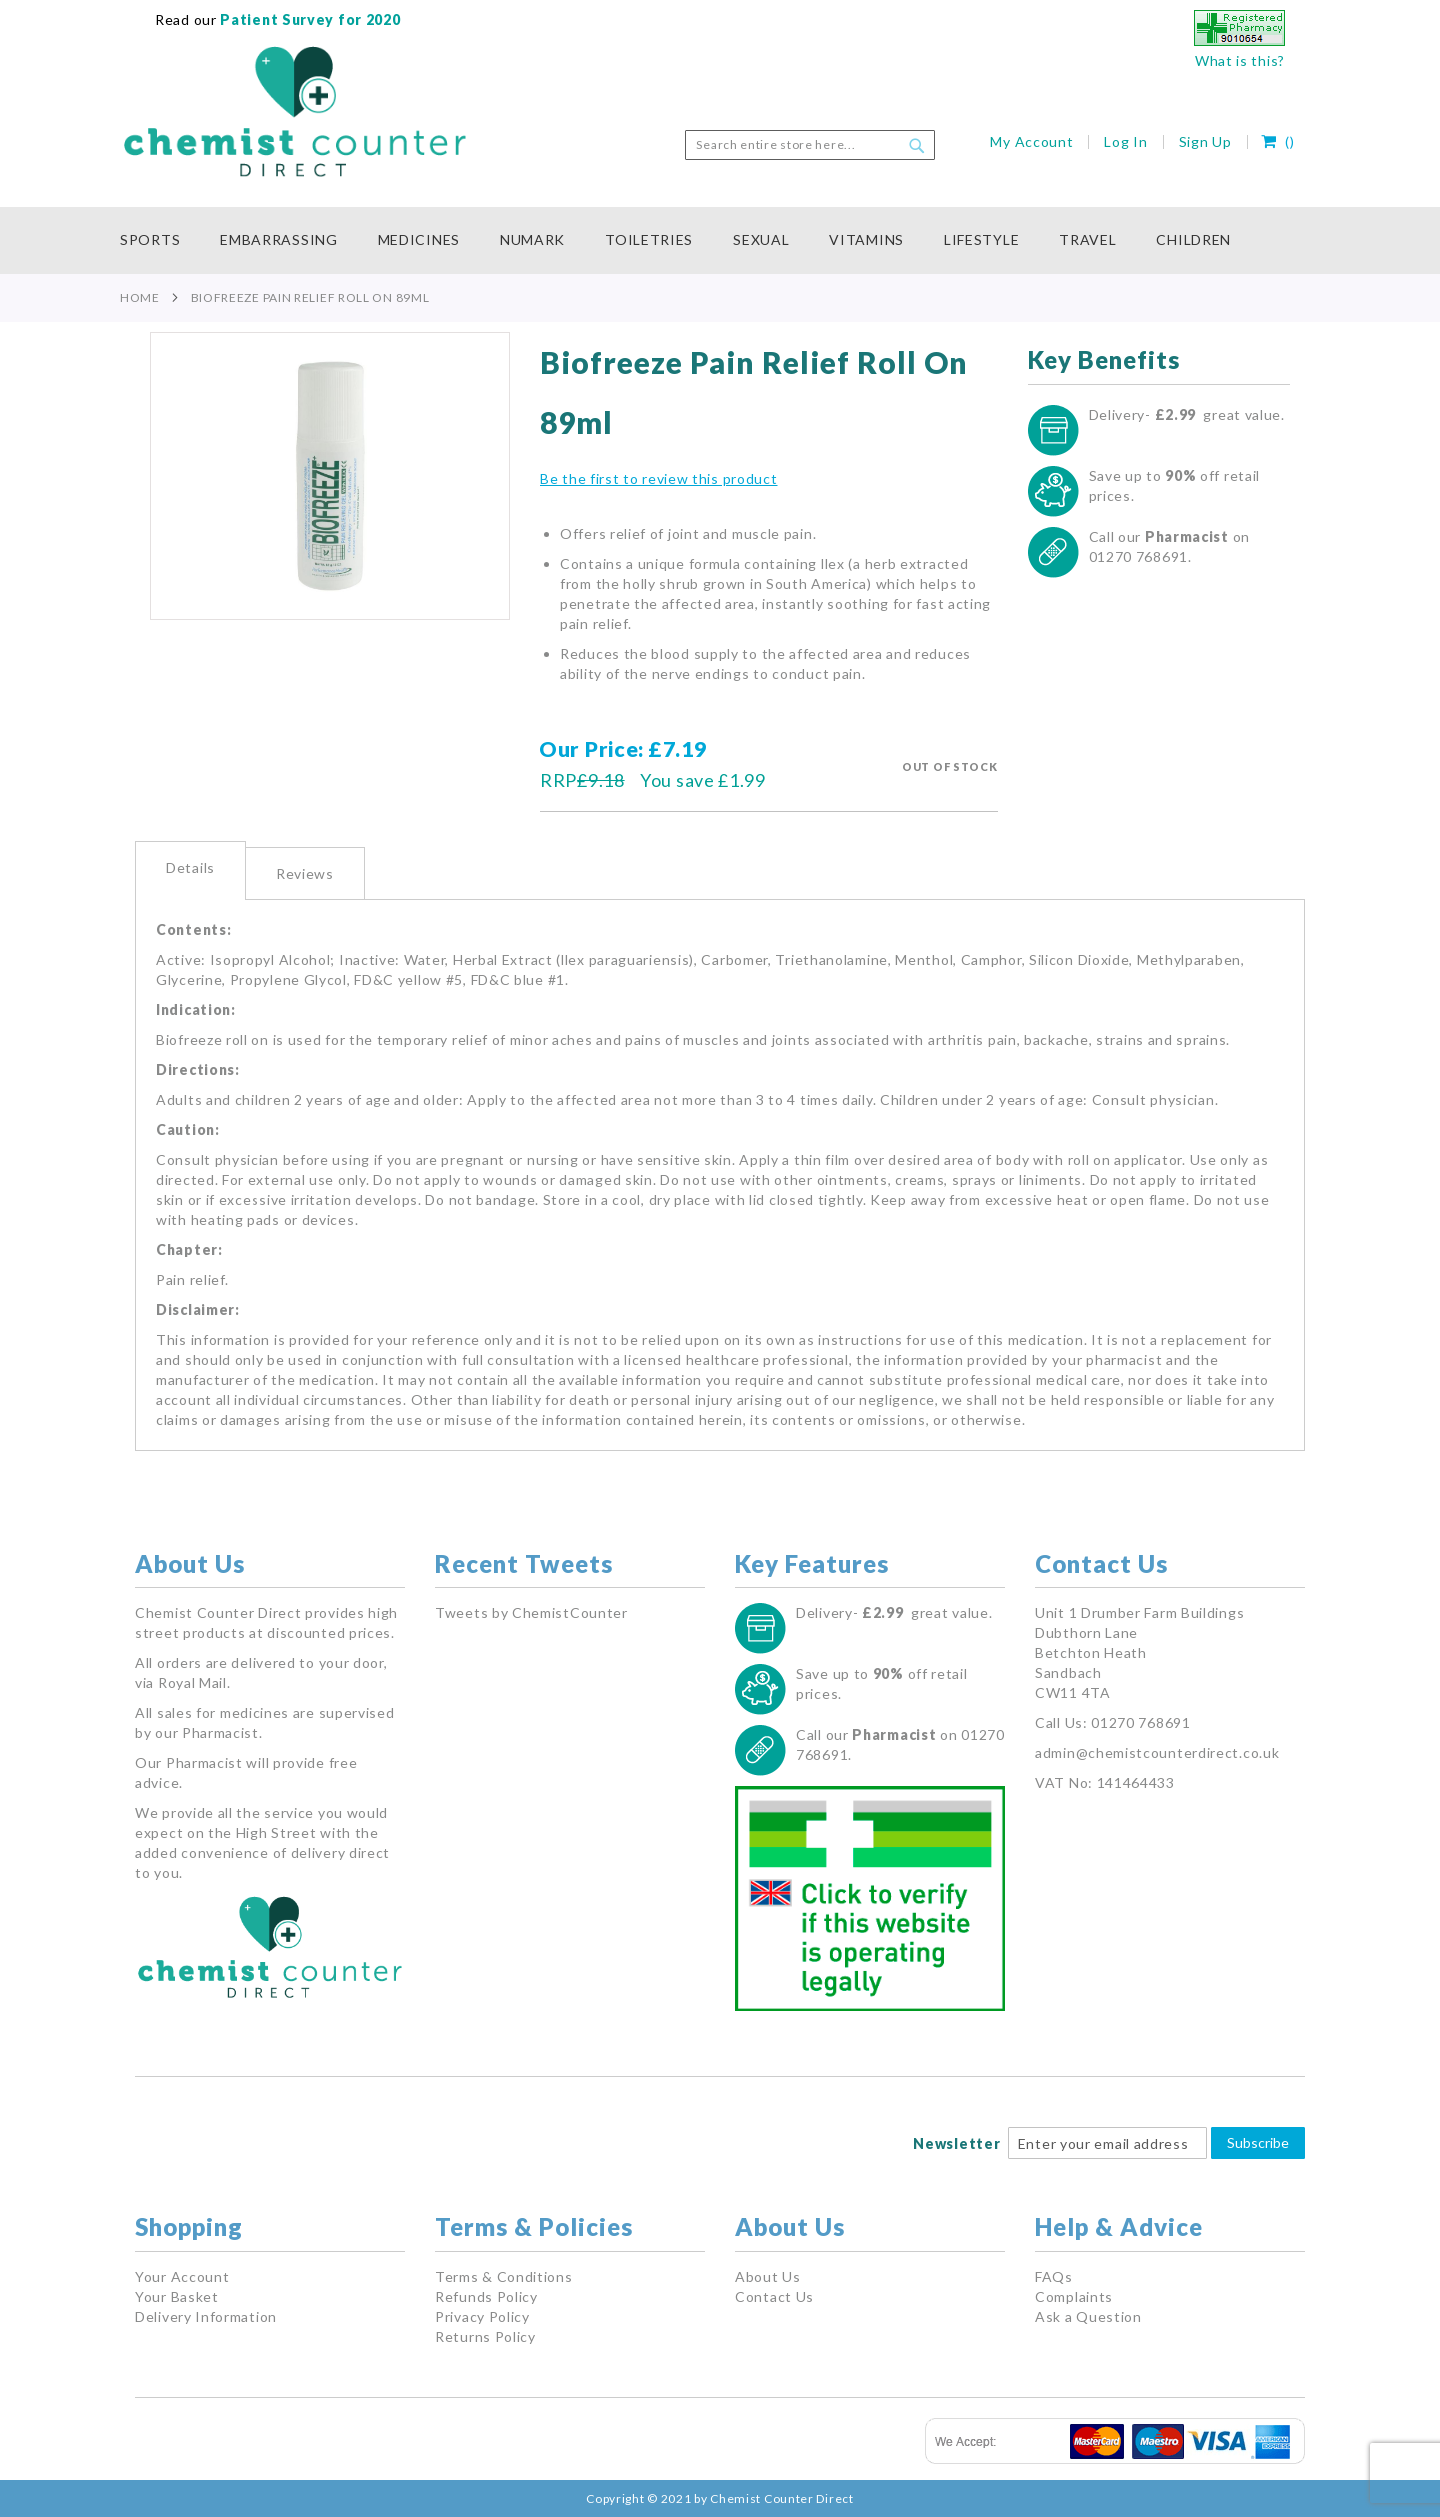 The width and height of the screenshot is (1440, 2517). What do you see at coordinates (485, 2336) in the screenshot?
I see `Returns Policy` at bounding box center [485, 2336].